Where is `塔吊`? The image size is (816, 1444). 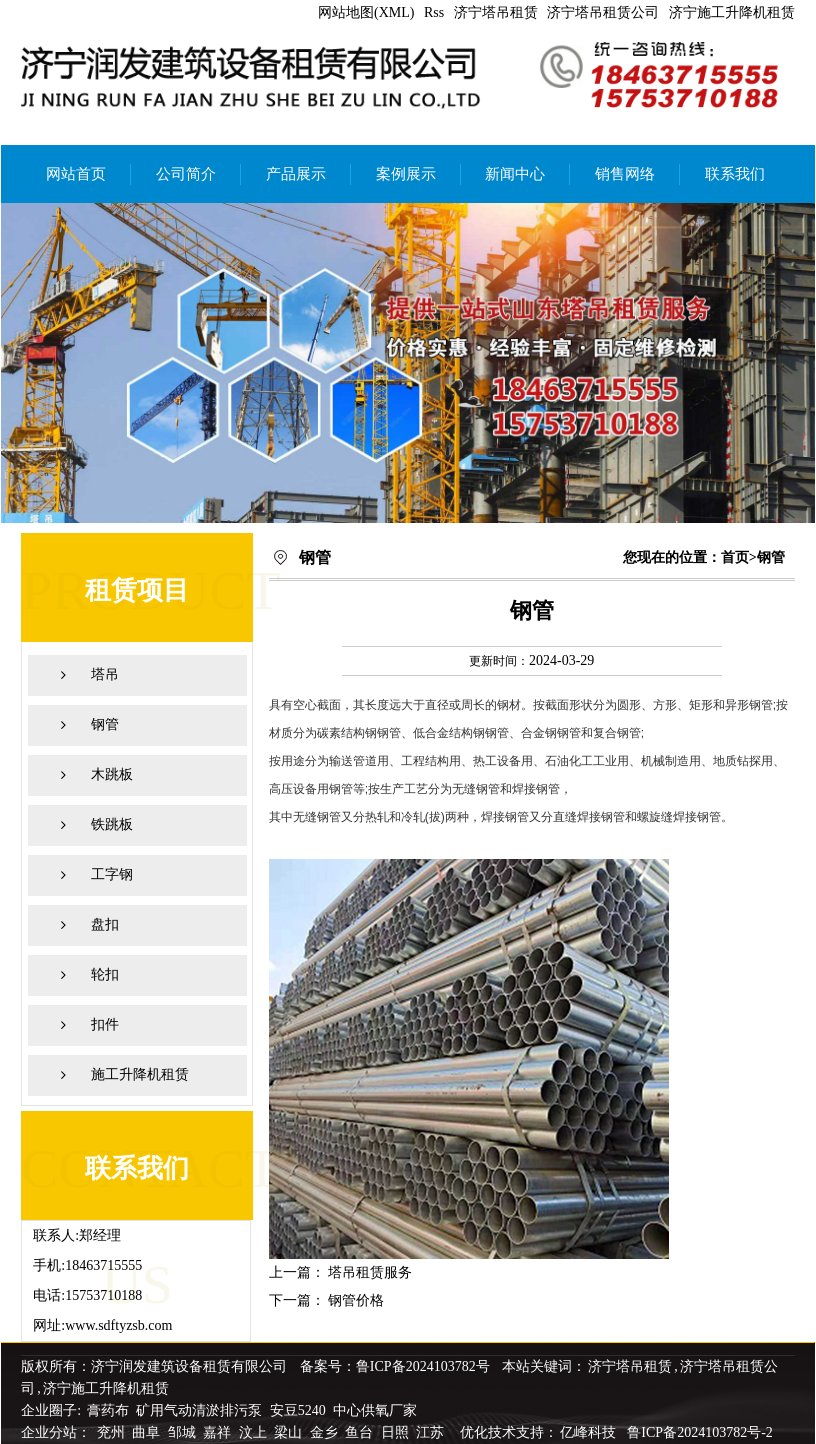
塔吊 is located at coordinates (105, 674).